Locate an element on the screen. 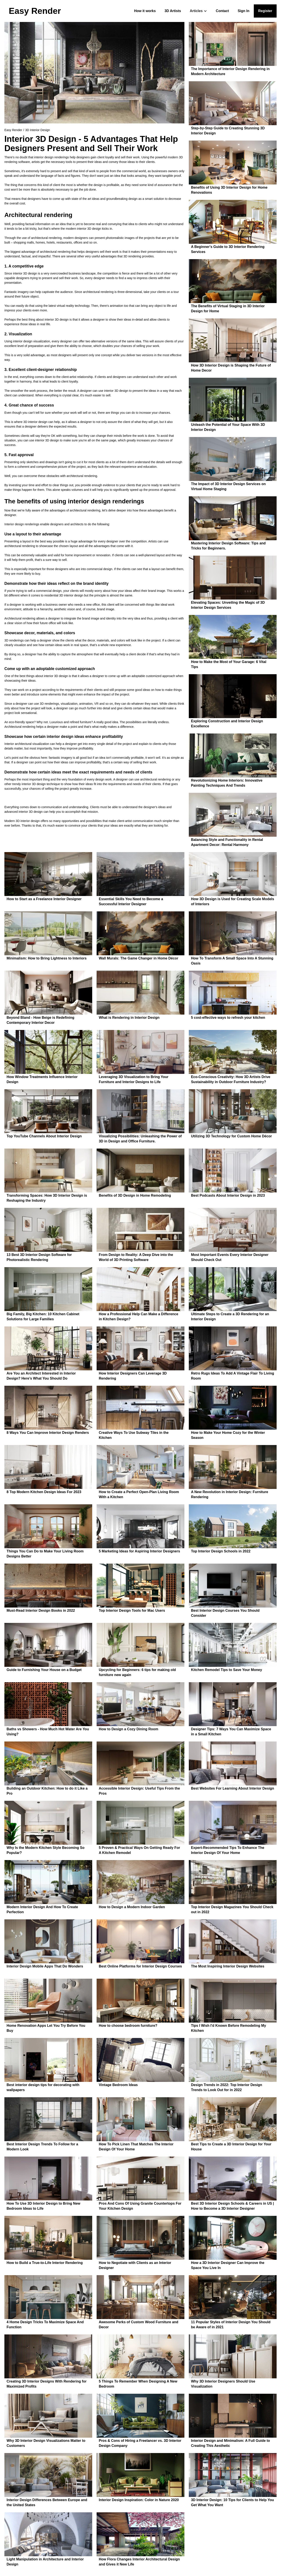 The image size is (281, 2576). Utilizing 3D Technology for Custom Home Décor is located at coordinates (231, 1136).